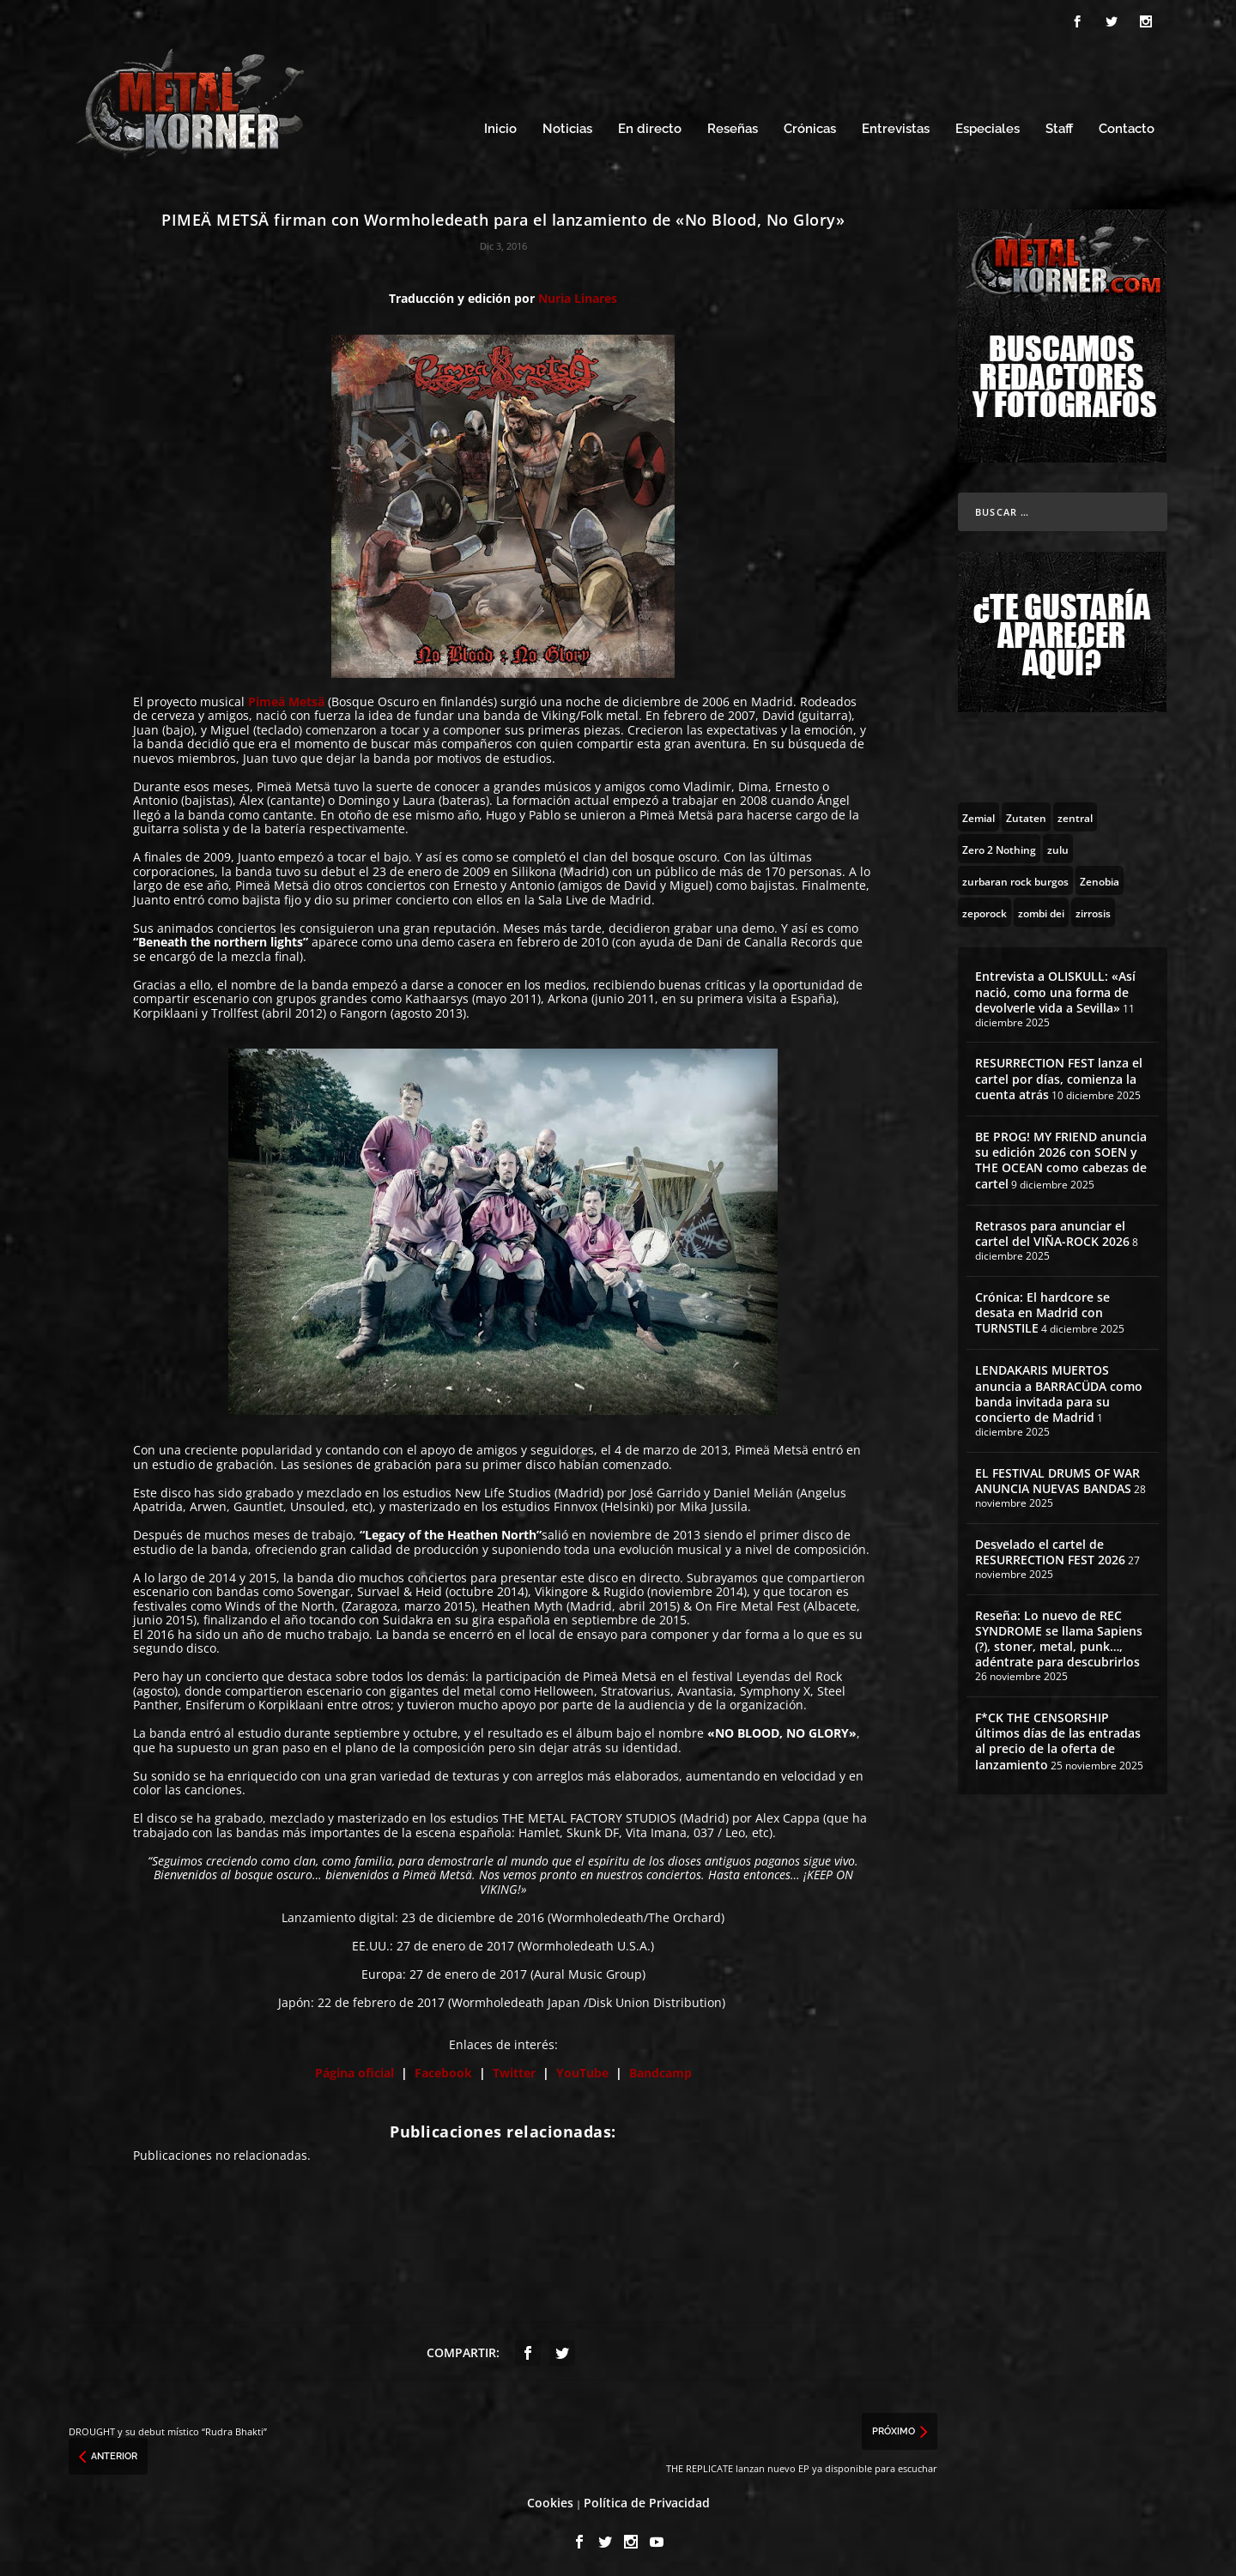 The width and height of the screenshot is (1236, 2576). What do you see at coordinates (567, 126) in the screenshot?
I see `Noticias` at bounding box center [567, 126].